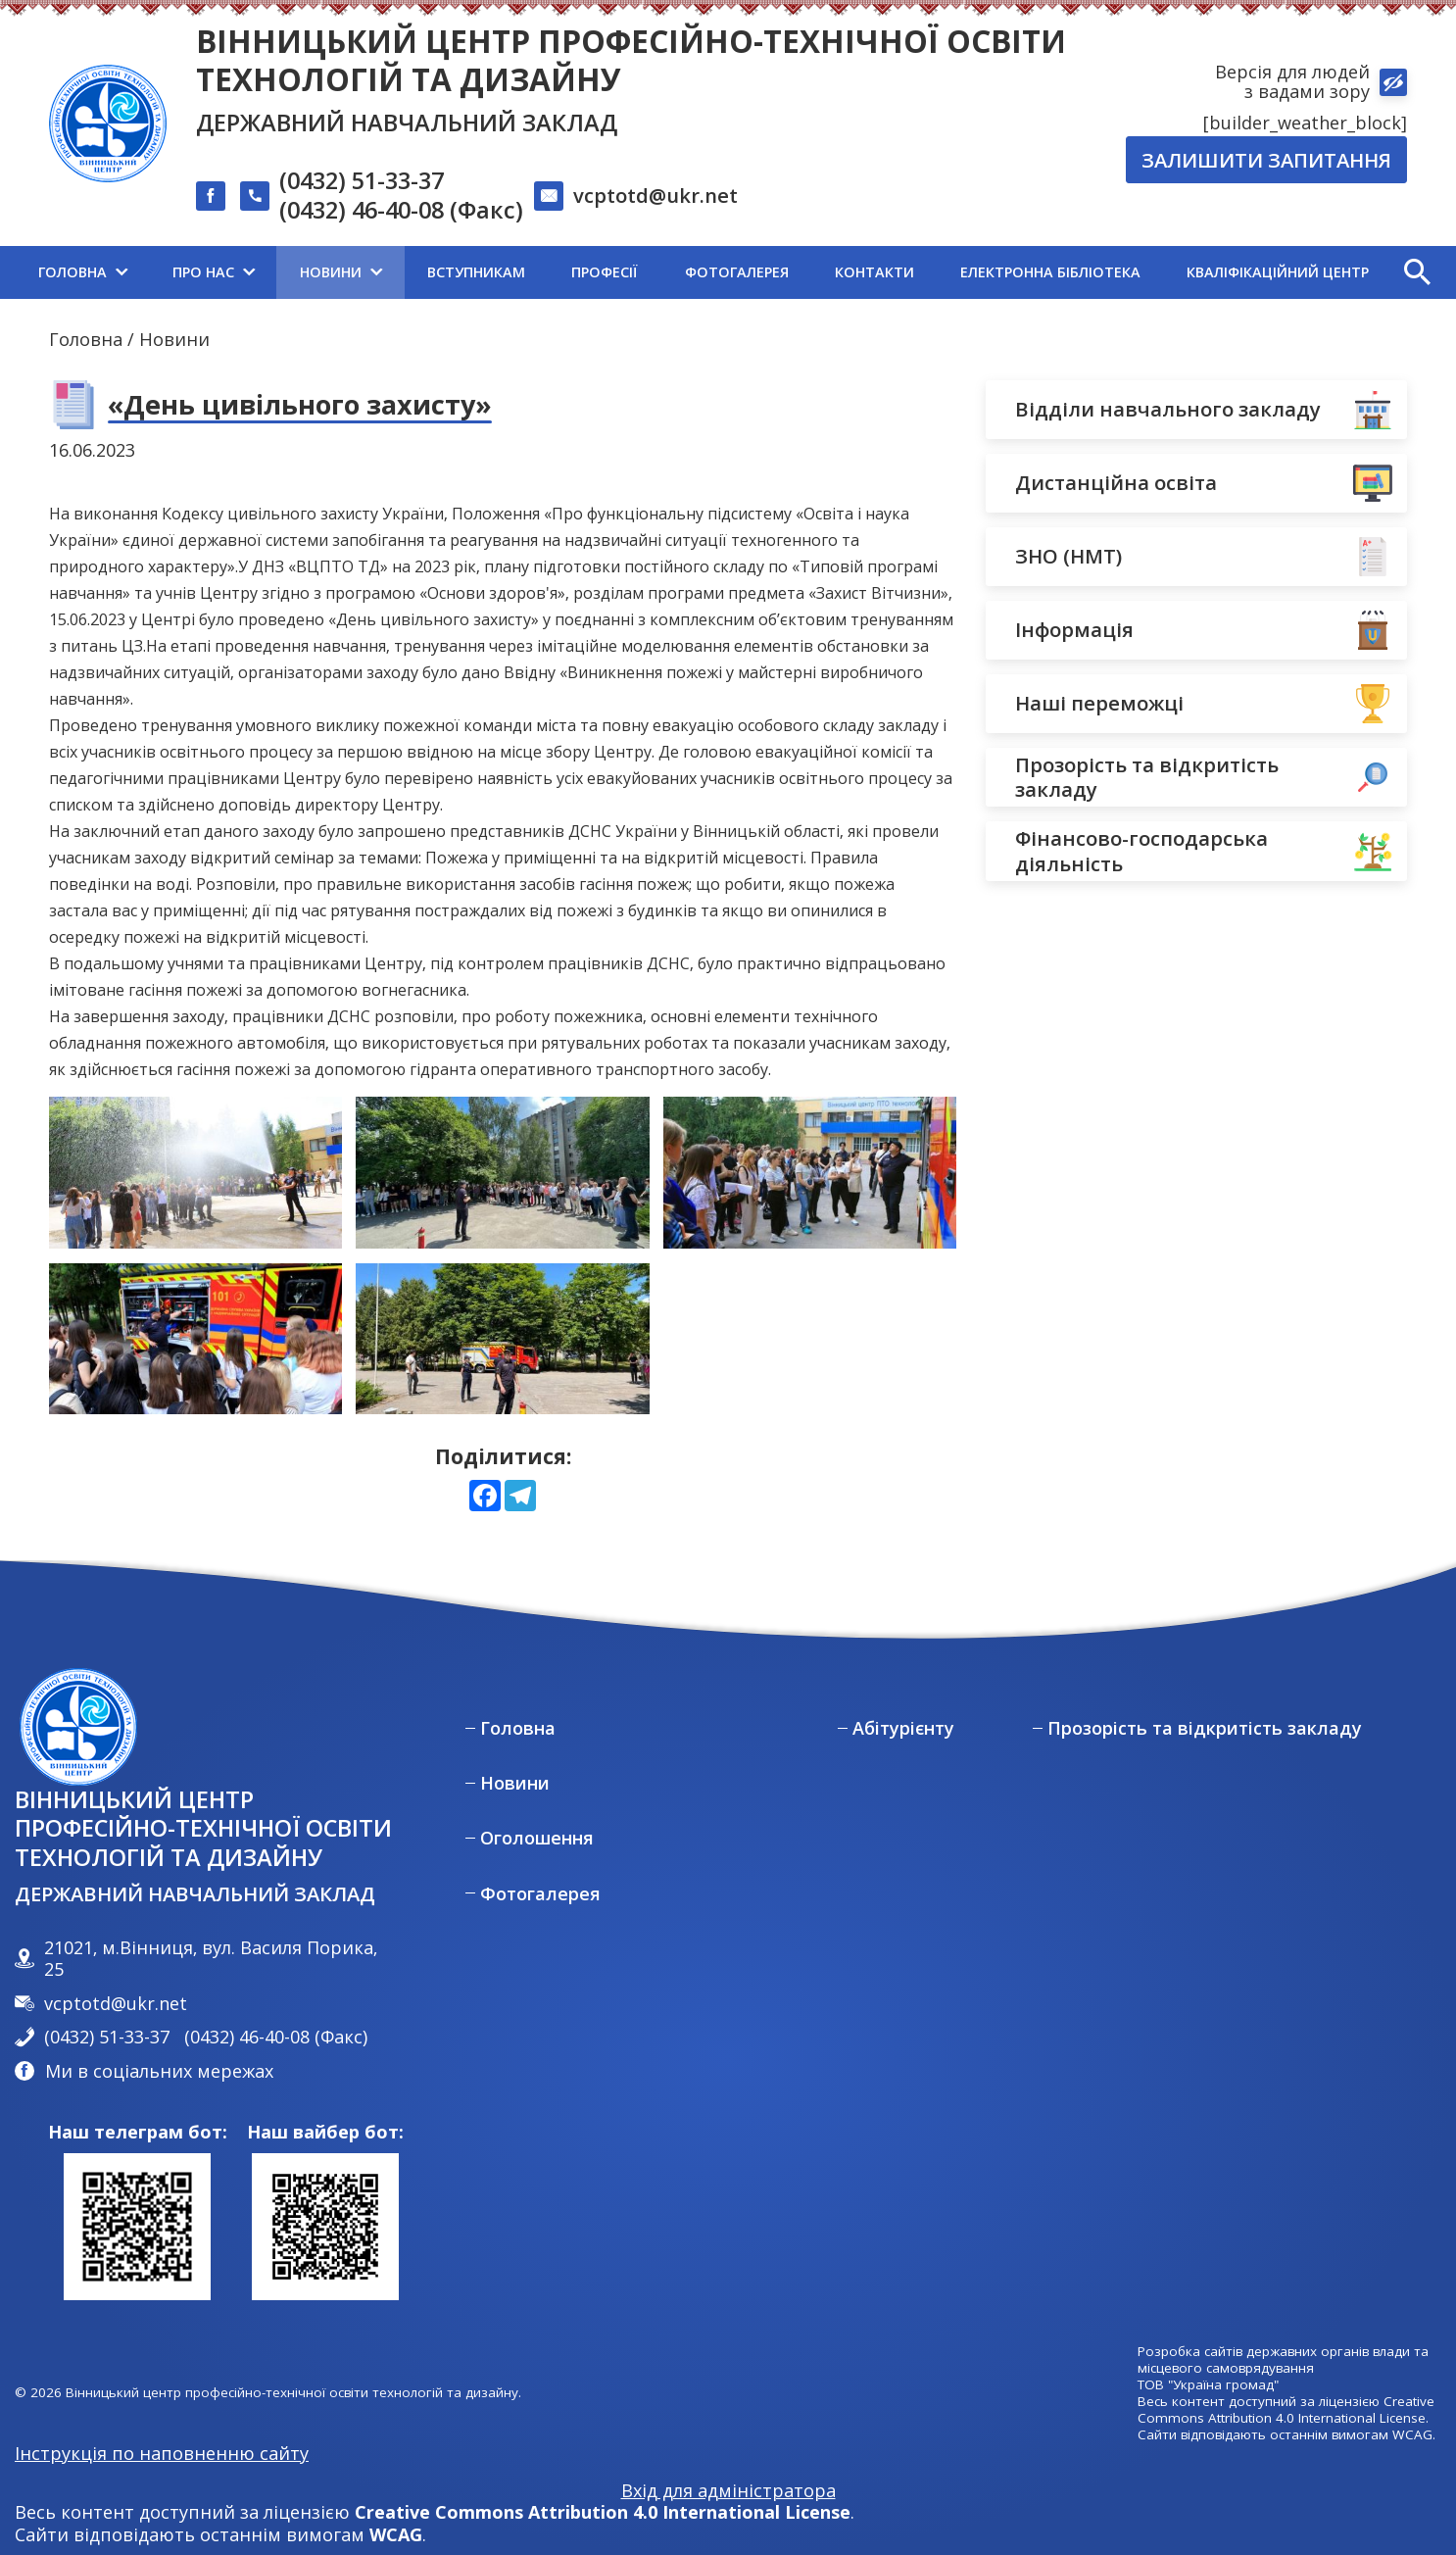 The height and width of the screenshot is (2555, 1456). Describe the element at coordinates (1208, 2385) in the screenshot. I see `ТОВ "Україна громад"` at that location.